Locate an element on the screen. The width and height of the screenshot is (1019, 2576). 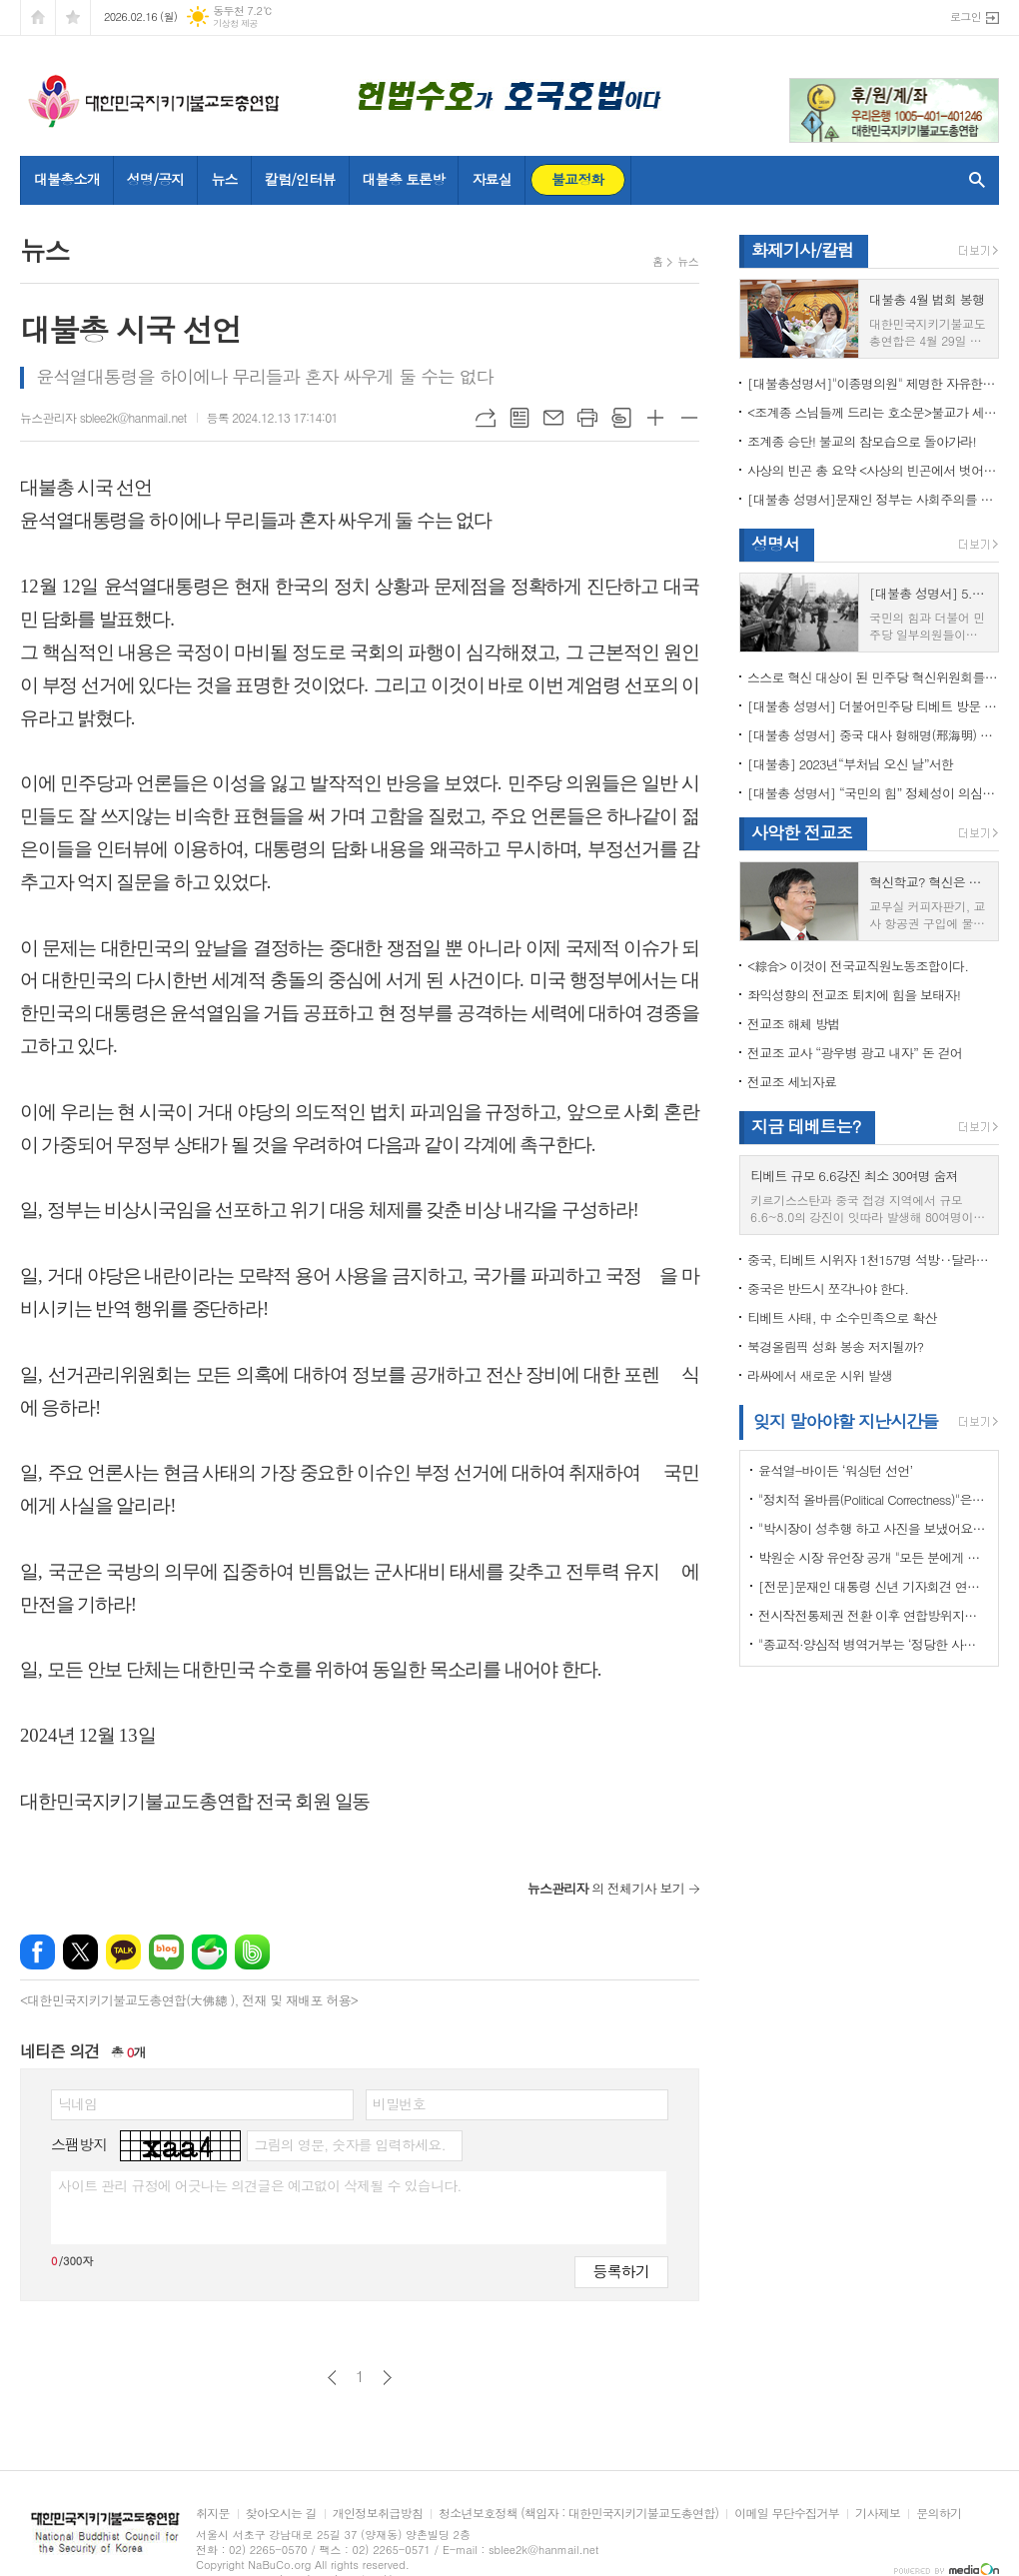
좌익성향의 전교조 퇴치에 힘을 보태자! is located at coordinates (853, 994).